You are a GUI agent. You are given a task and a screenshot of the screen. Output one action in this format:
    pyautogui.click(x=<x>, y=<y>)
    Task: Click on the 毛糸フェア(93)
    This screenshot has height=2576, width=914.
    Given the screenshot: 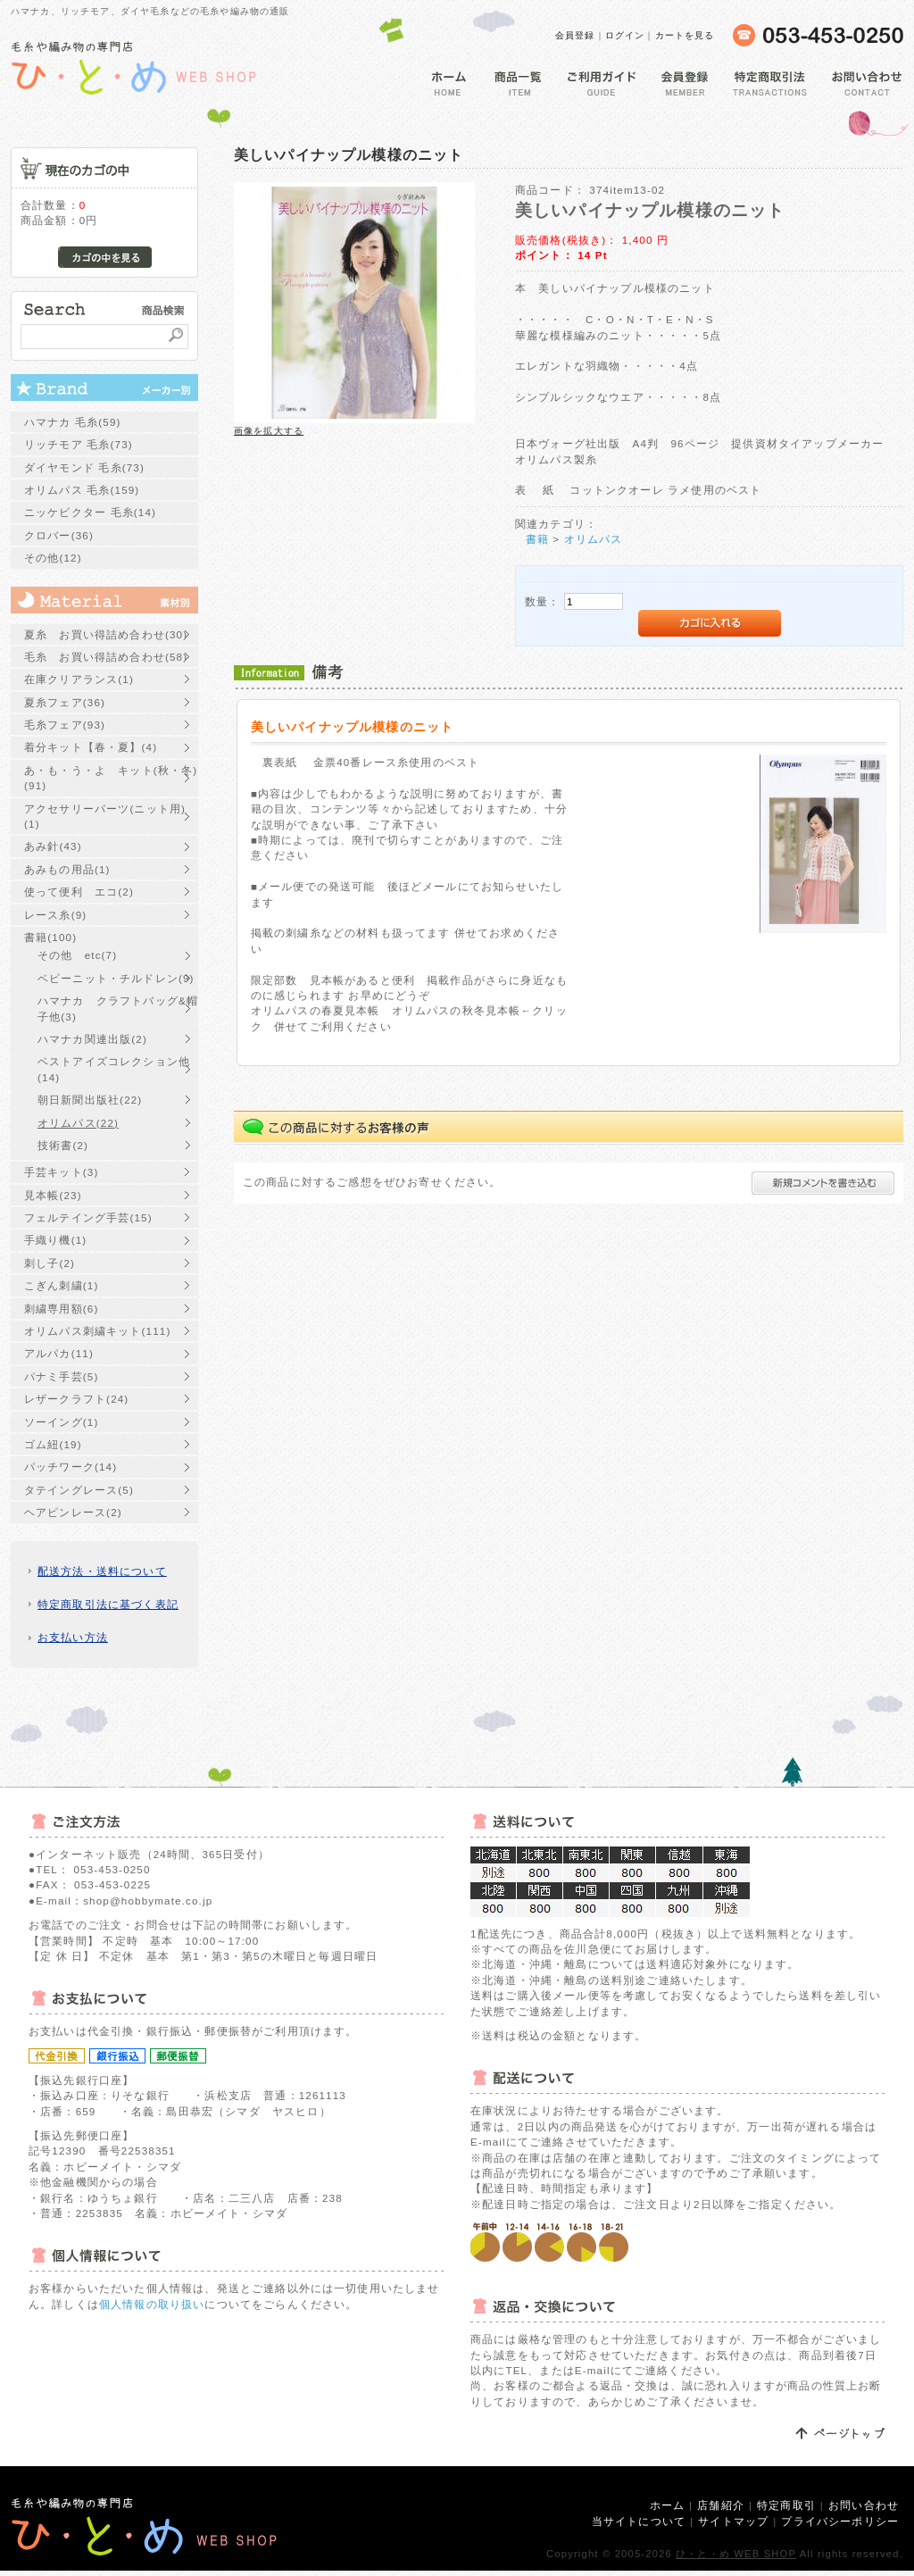 What is the action you would take?
    pyautogui.click(x=64, y=724)
    